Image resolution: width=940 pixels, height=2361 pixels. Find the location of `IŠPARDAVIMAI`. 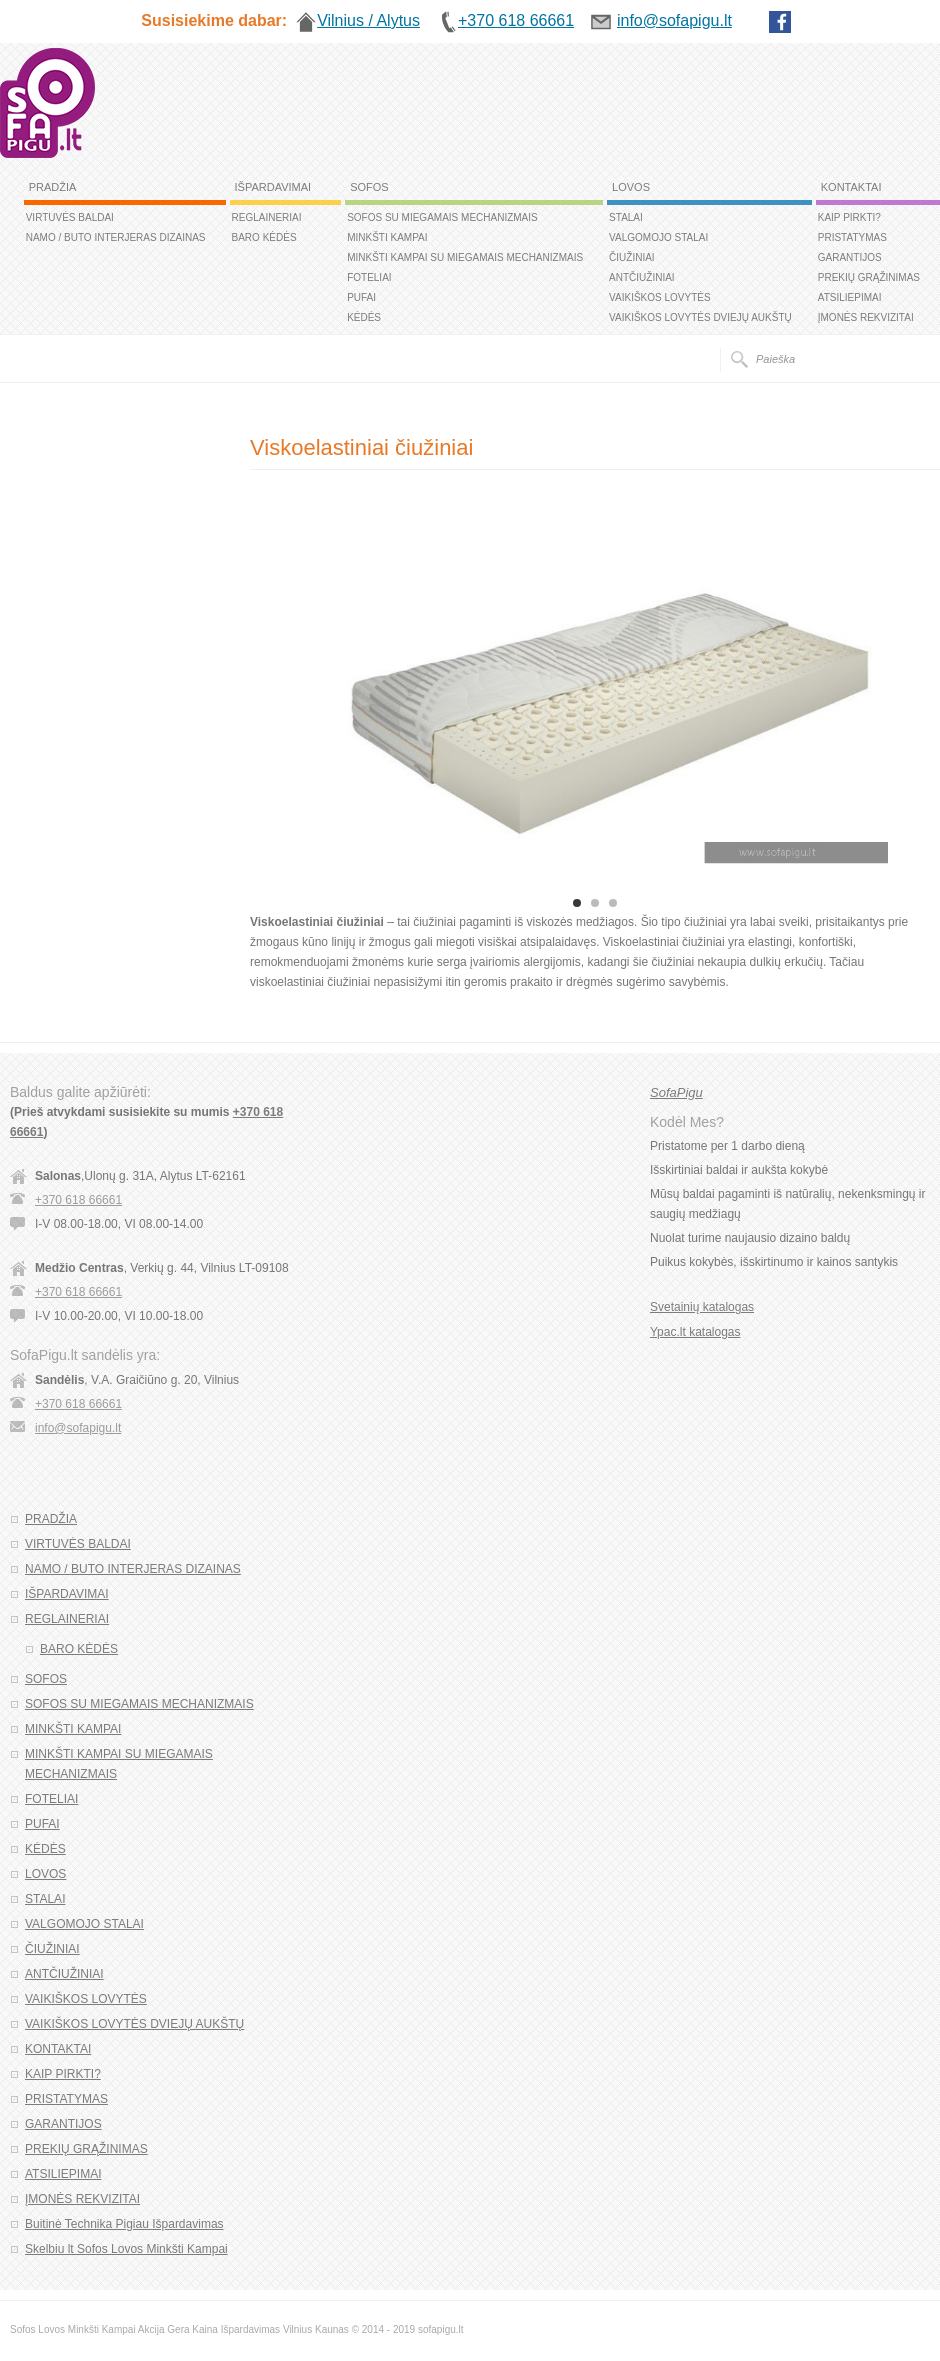

IŠPARDAVIMAI is located at coordinates (273, 187).